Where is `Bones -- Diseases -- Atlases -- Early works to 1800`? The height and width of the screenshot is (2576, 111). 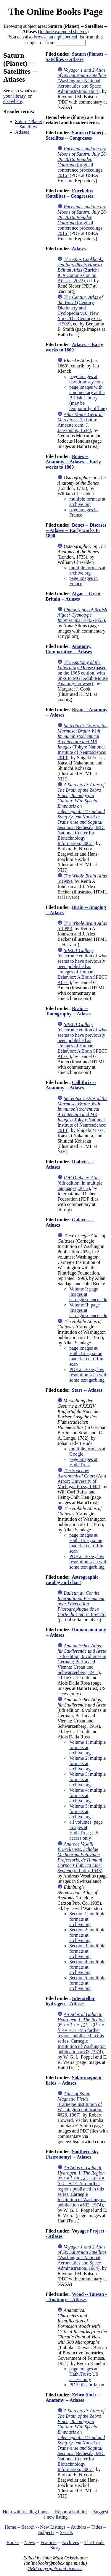
Bones -- Diseases -- Atlases -- Early works to 1800 is located at coordinates (76, 530).